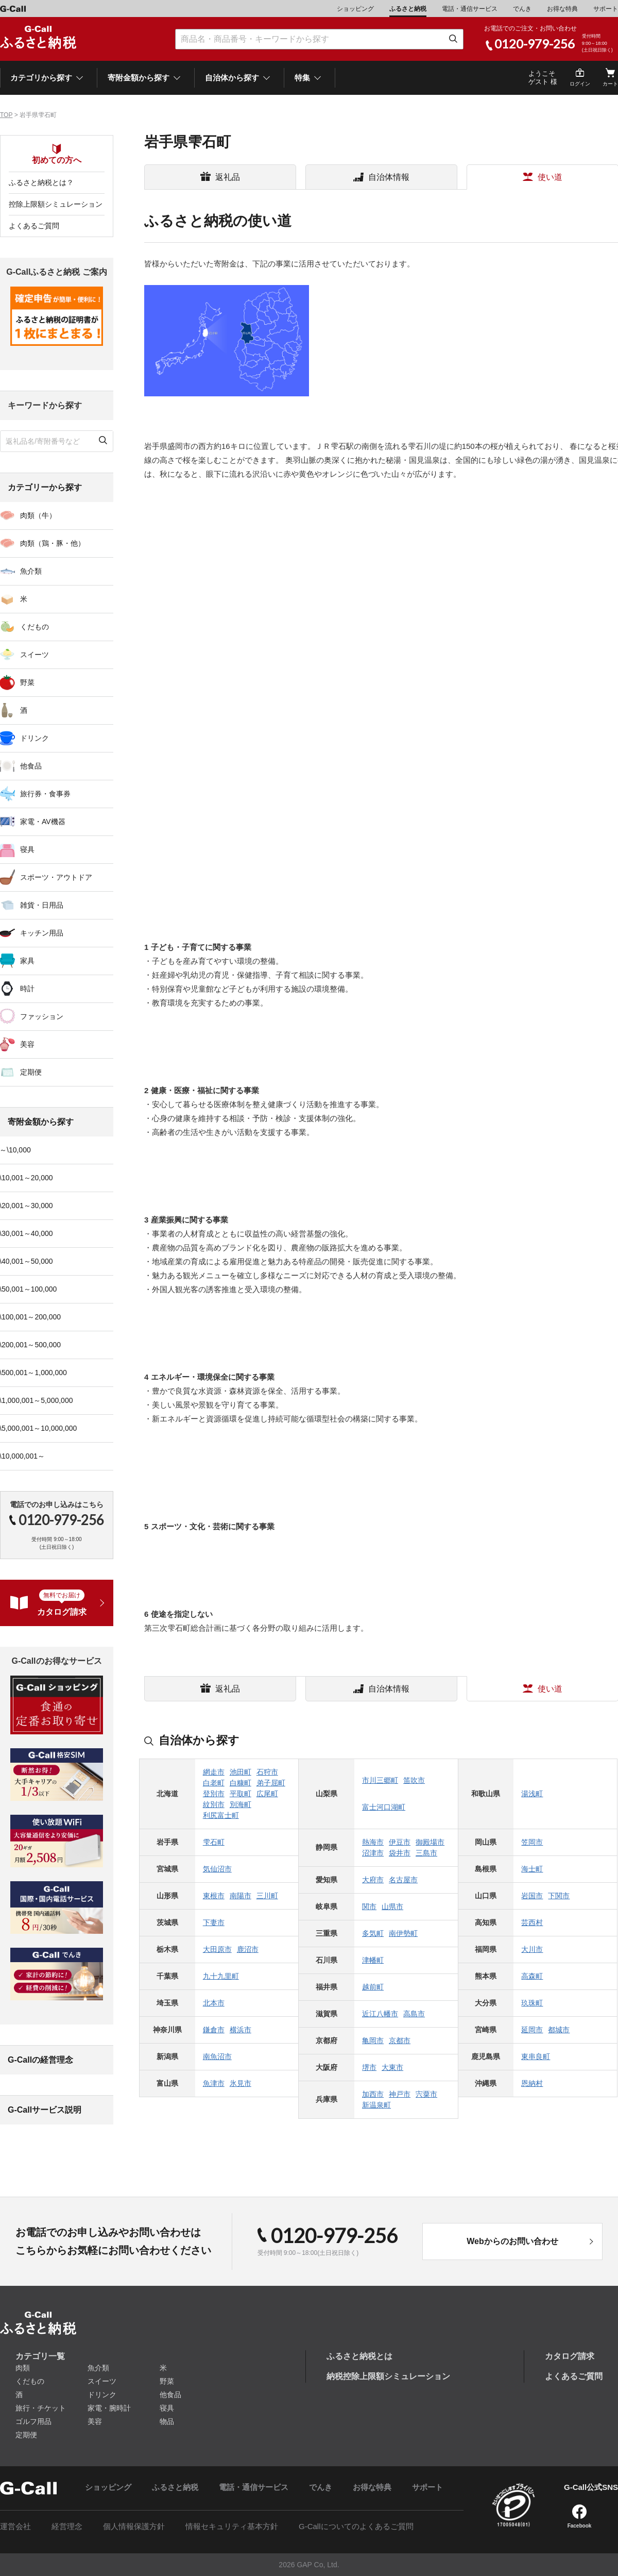 This screenshot has width=618, height=2576. What do you see at coordinates (359, 2356) in the screenshot?
I see `ふるさと納税とは` at bounding box center [359, 2356].